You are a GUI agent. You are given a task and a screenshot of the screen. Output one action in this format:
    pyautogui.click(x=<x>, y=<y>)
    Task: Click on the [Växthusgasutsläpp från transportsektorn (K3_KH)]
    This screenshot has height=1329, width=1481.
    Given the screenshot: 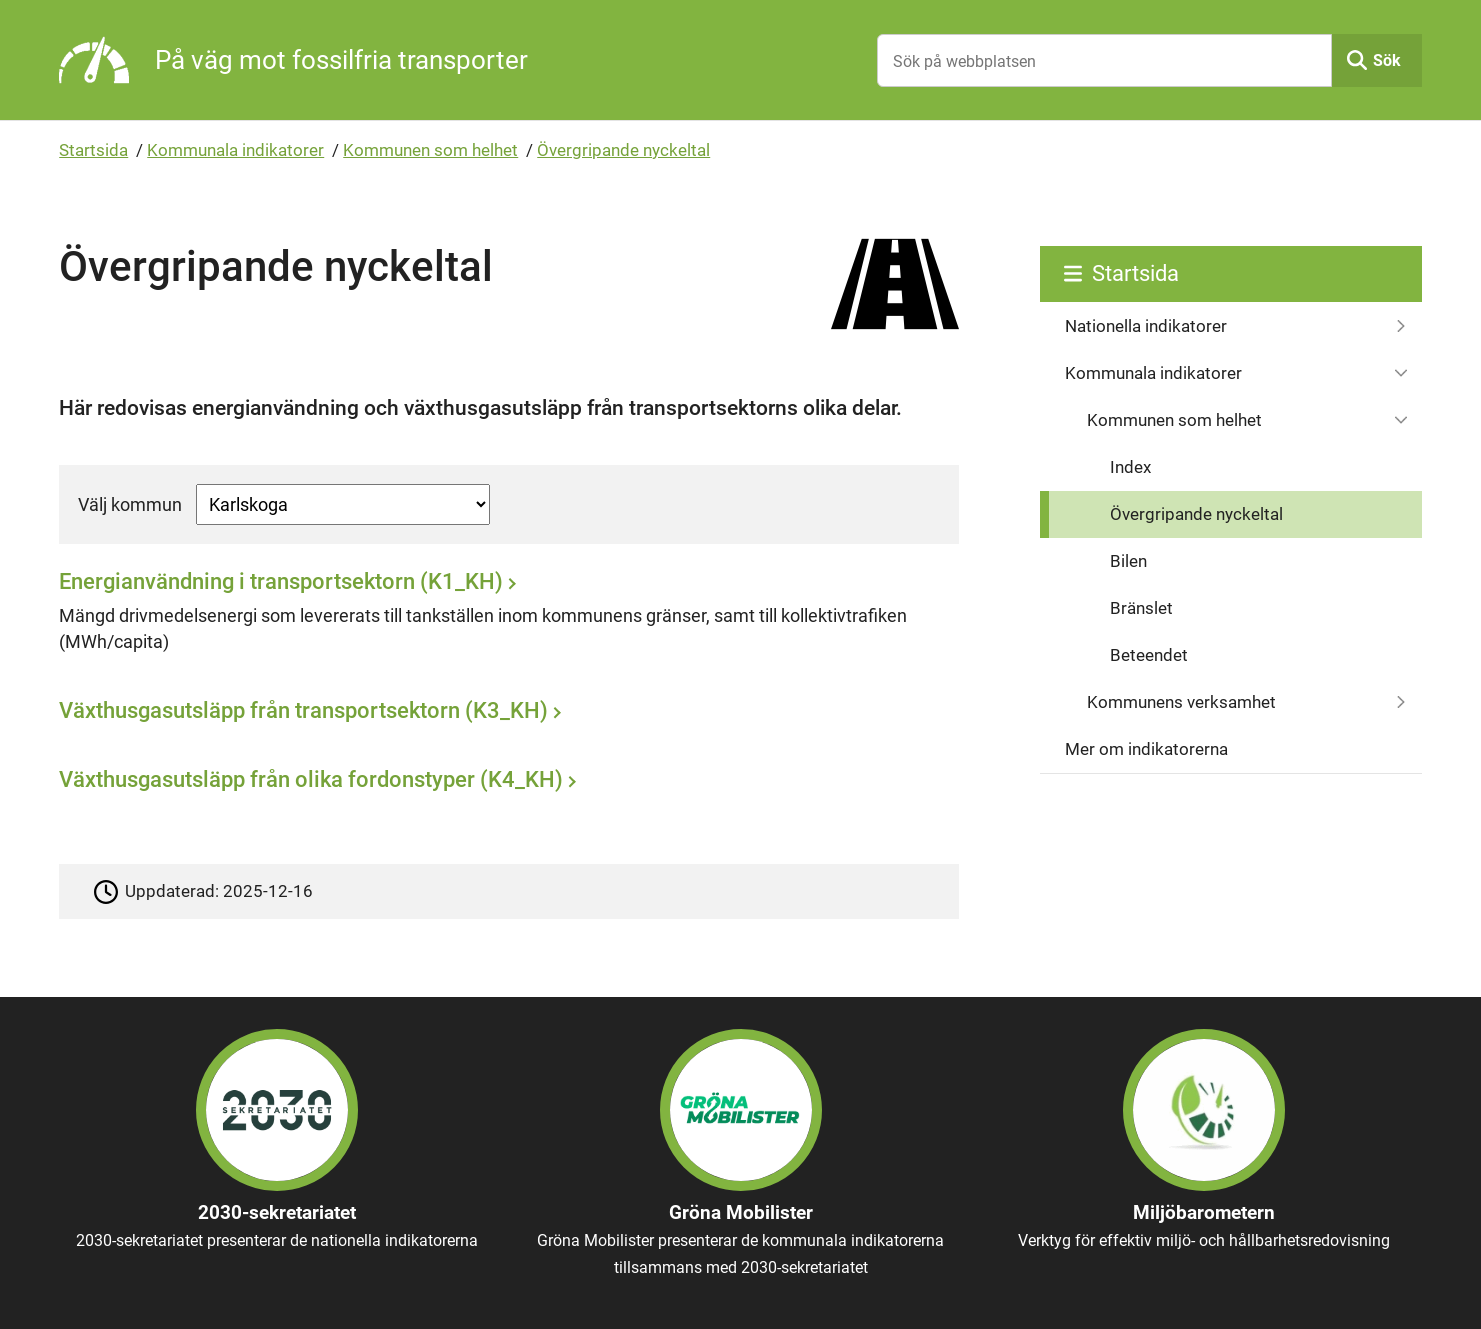 What is the action you would take?
    pyautogui.click(x=503, y=717)
    